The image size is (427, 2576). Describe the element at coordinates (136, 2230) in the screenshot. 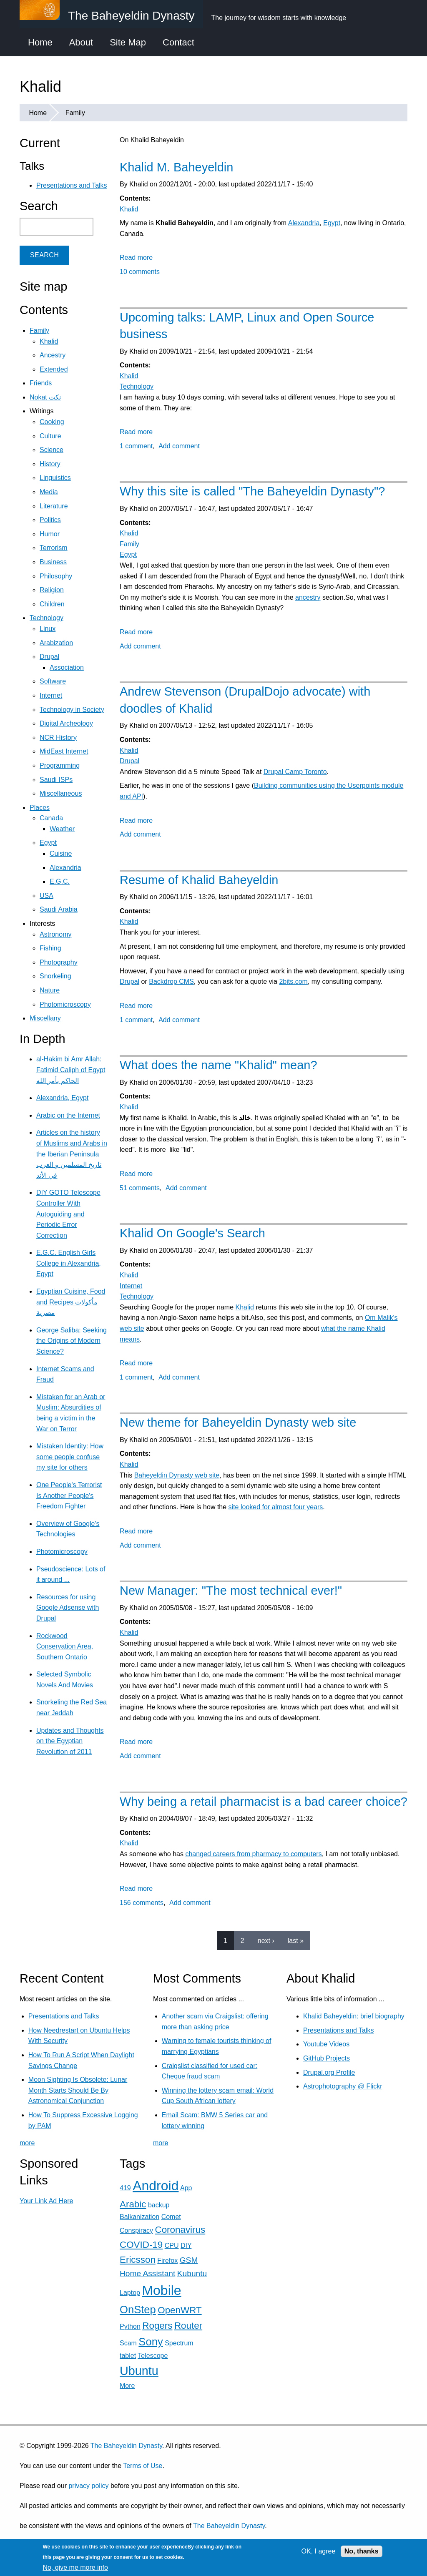

I see `Conspiracy` at that location.